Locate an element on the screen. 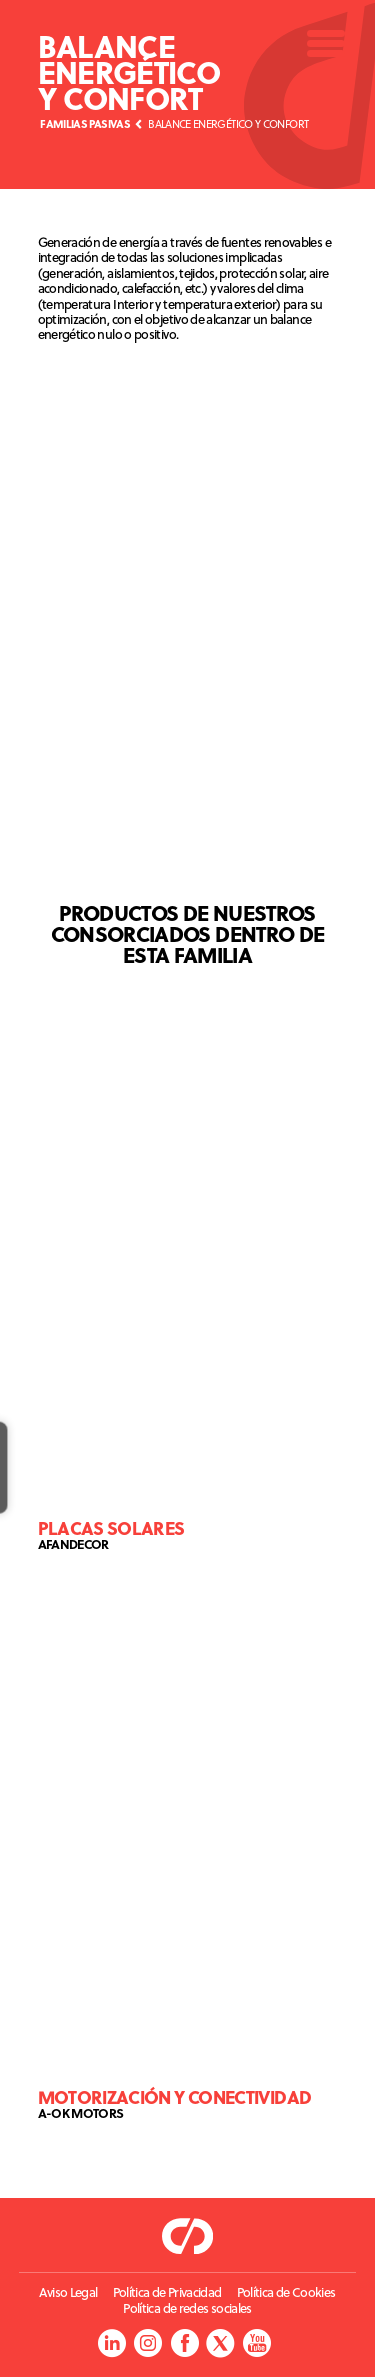 The height and width of the screenshot is (2377, 375). Política de Privacidad is located at coordinates (167, 2292).